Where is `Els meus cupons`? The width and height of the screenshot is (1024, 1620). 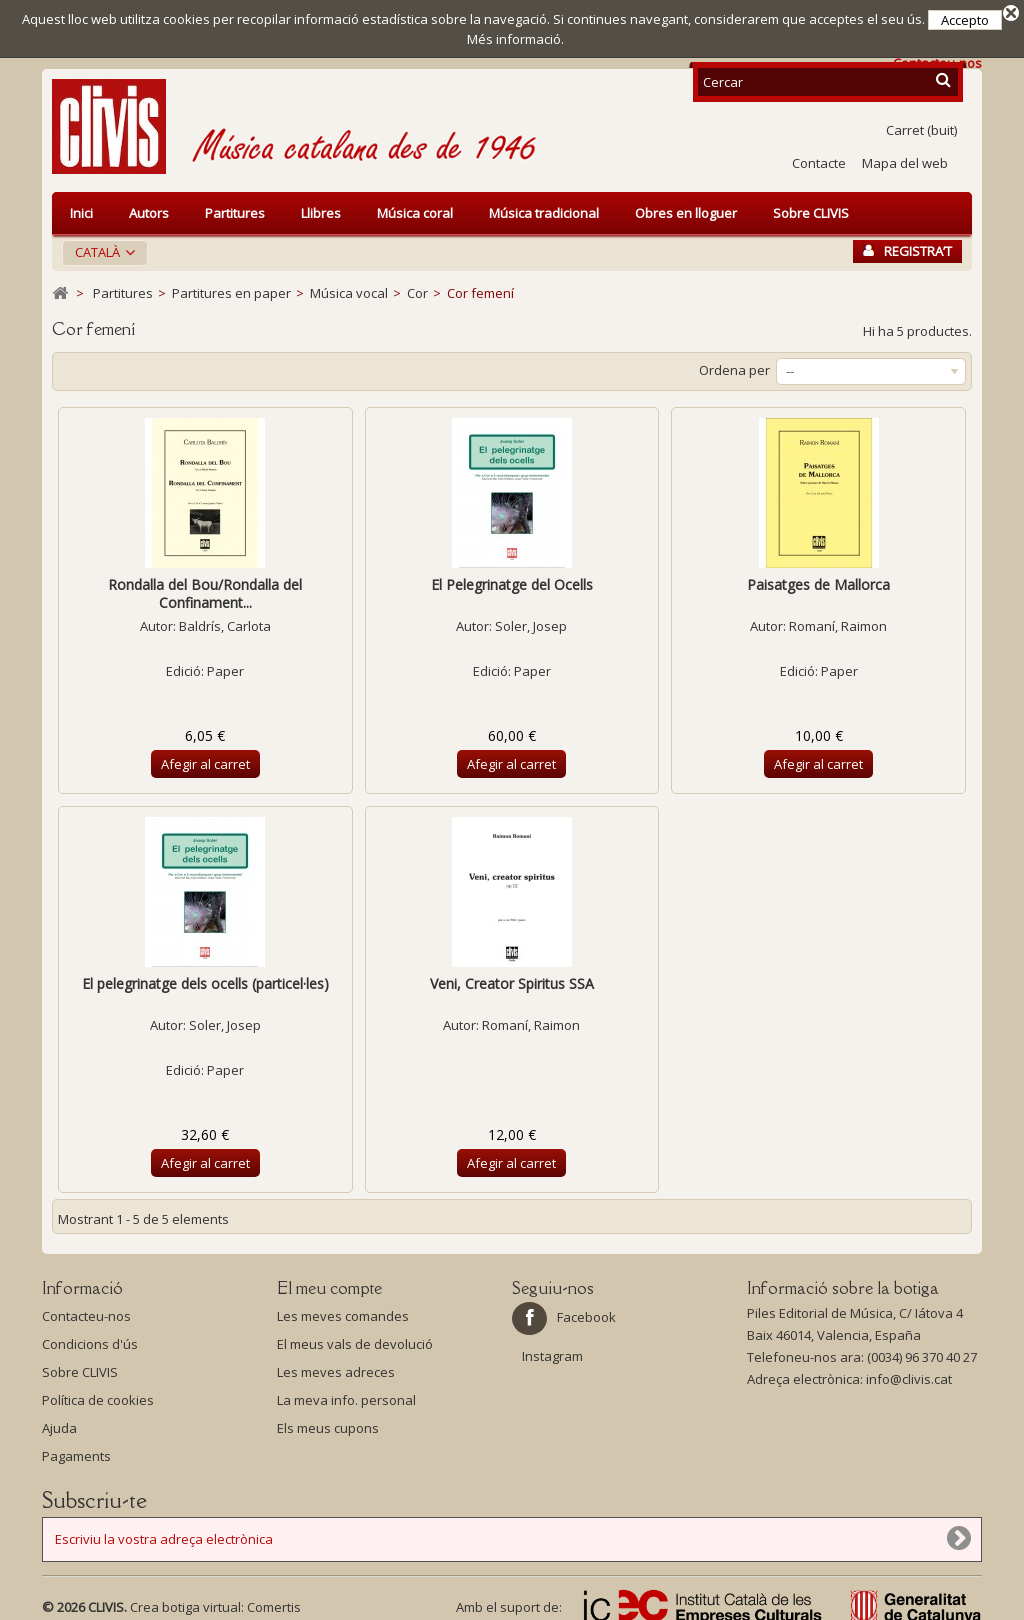 Els meus cupons is located at coordinates (328, 1422).